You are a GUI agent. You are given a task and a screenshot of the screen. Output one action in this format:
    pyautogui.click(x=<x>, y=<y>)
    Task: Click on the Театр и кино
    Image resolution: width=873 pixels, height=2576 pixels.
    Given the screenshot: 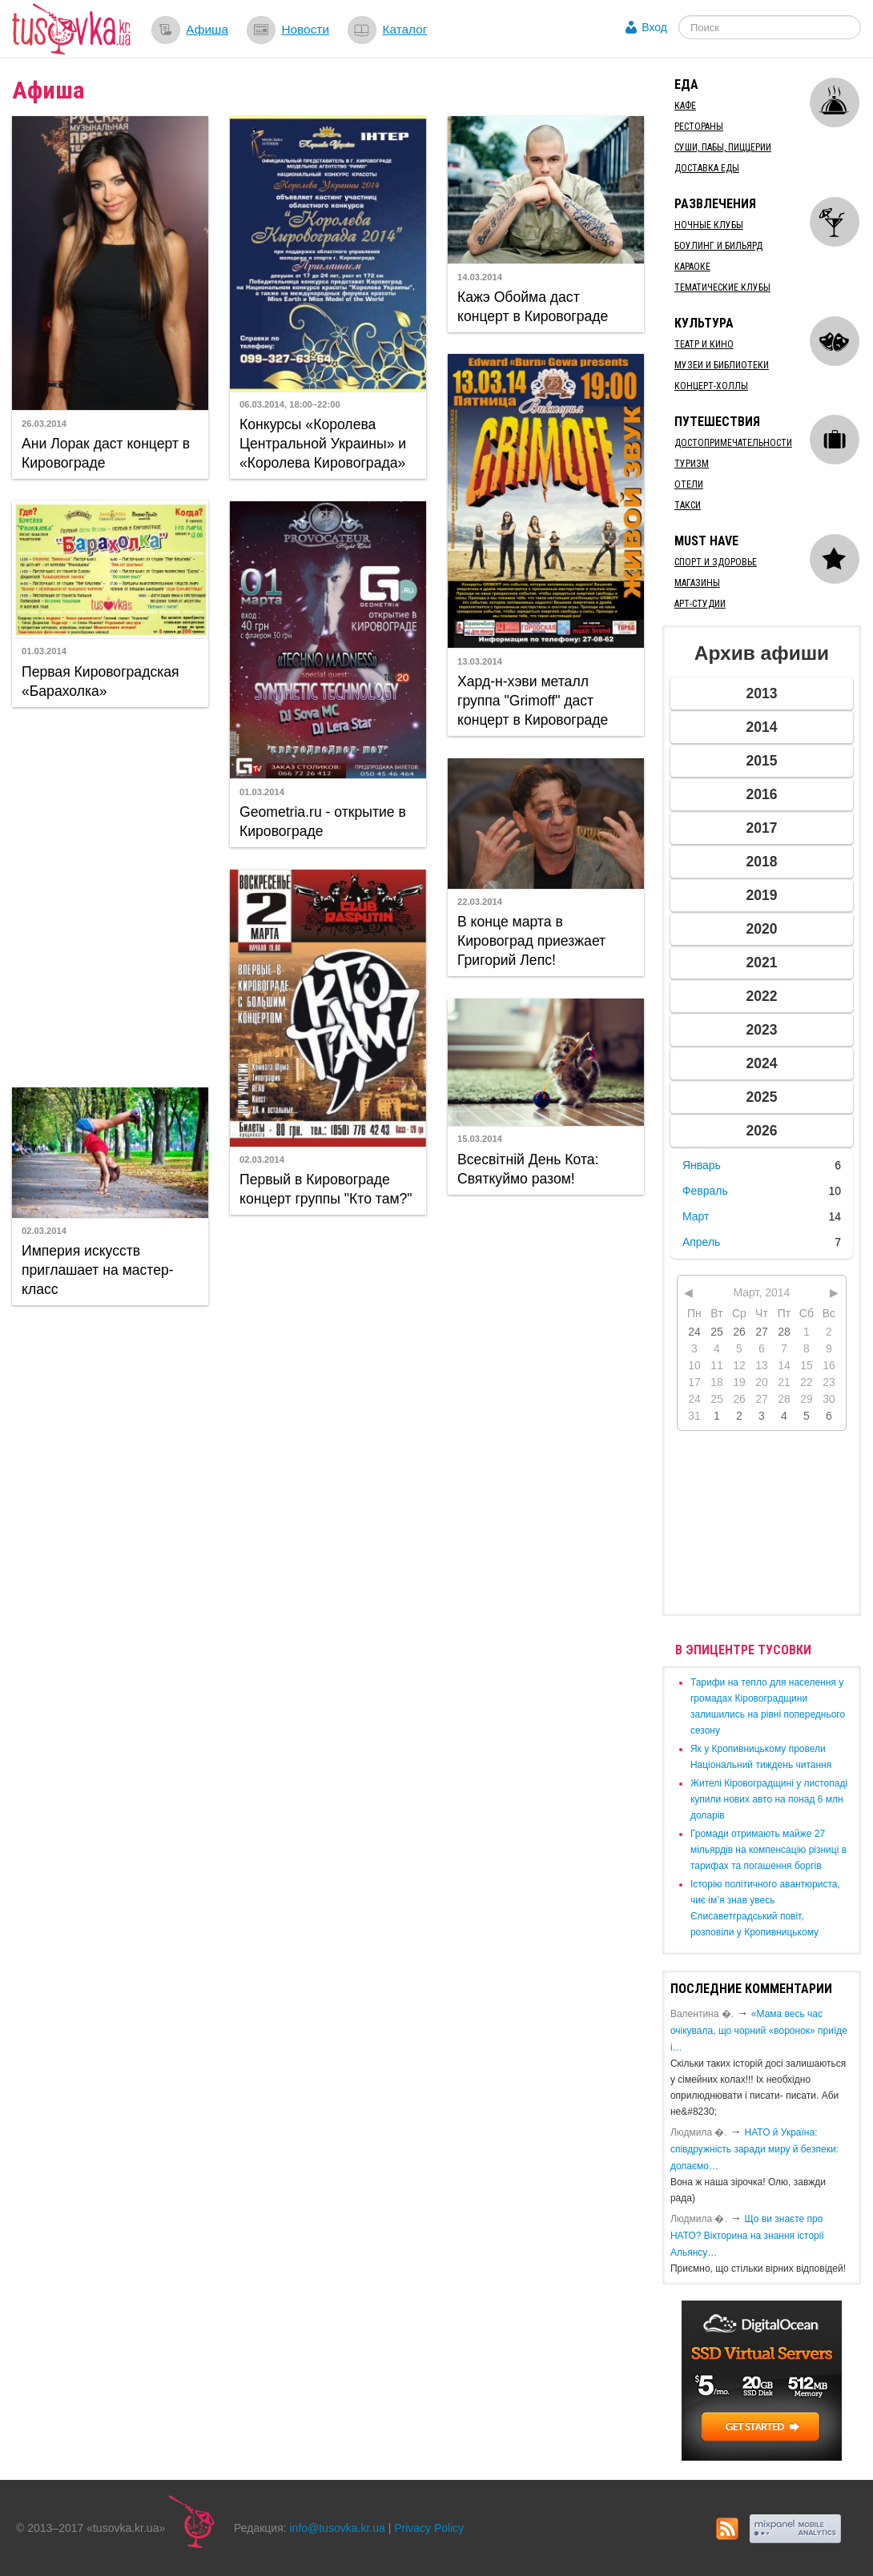 What is the action you would take?
    pyautogui.click(x=704, y=344)
    